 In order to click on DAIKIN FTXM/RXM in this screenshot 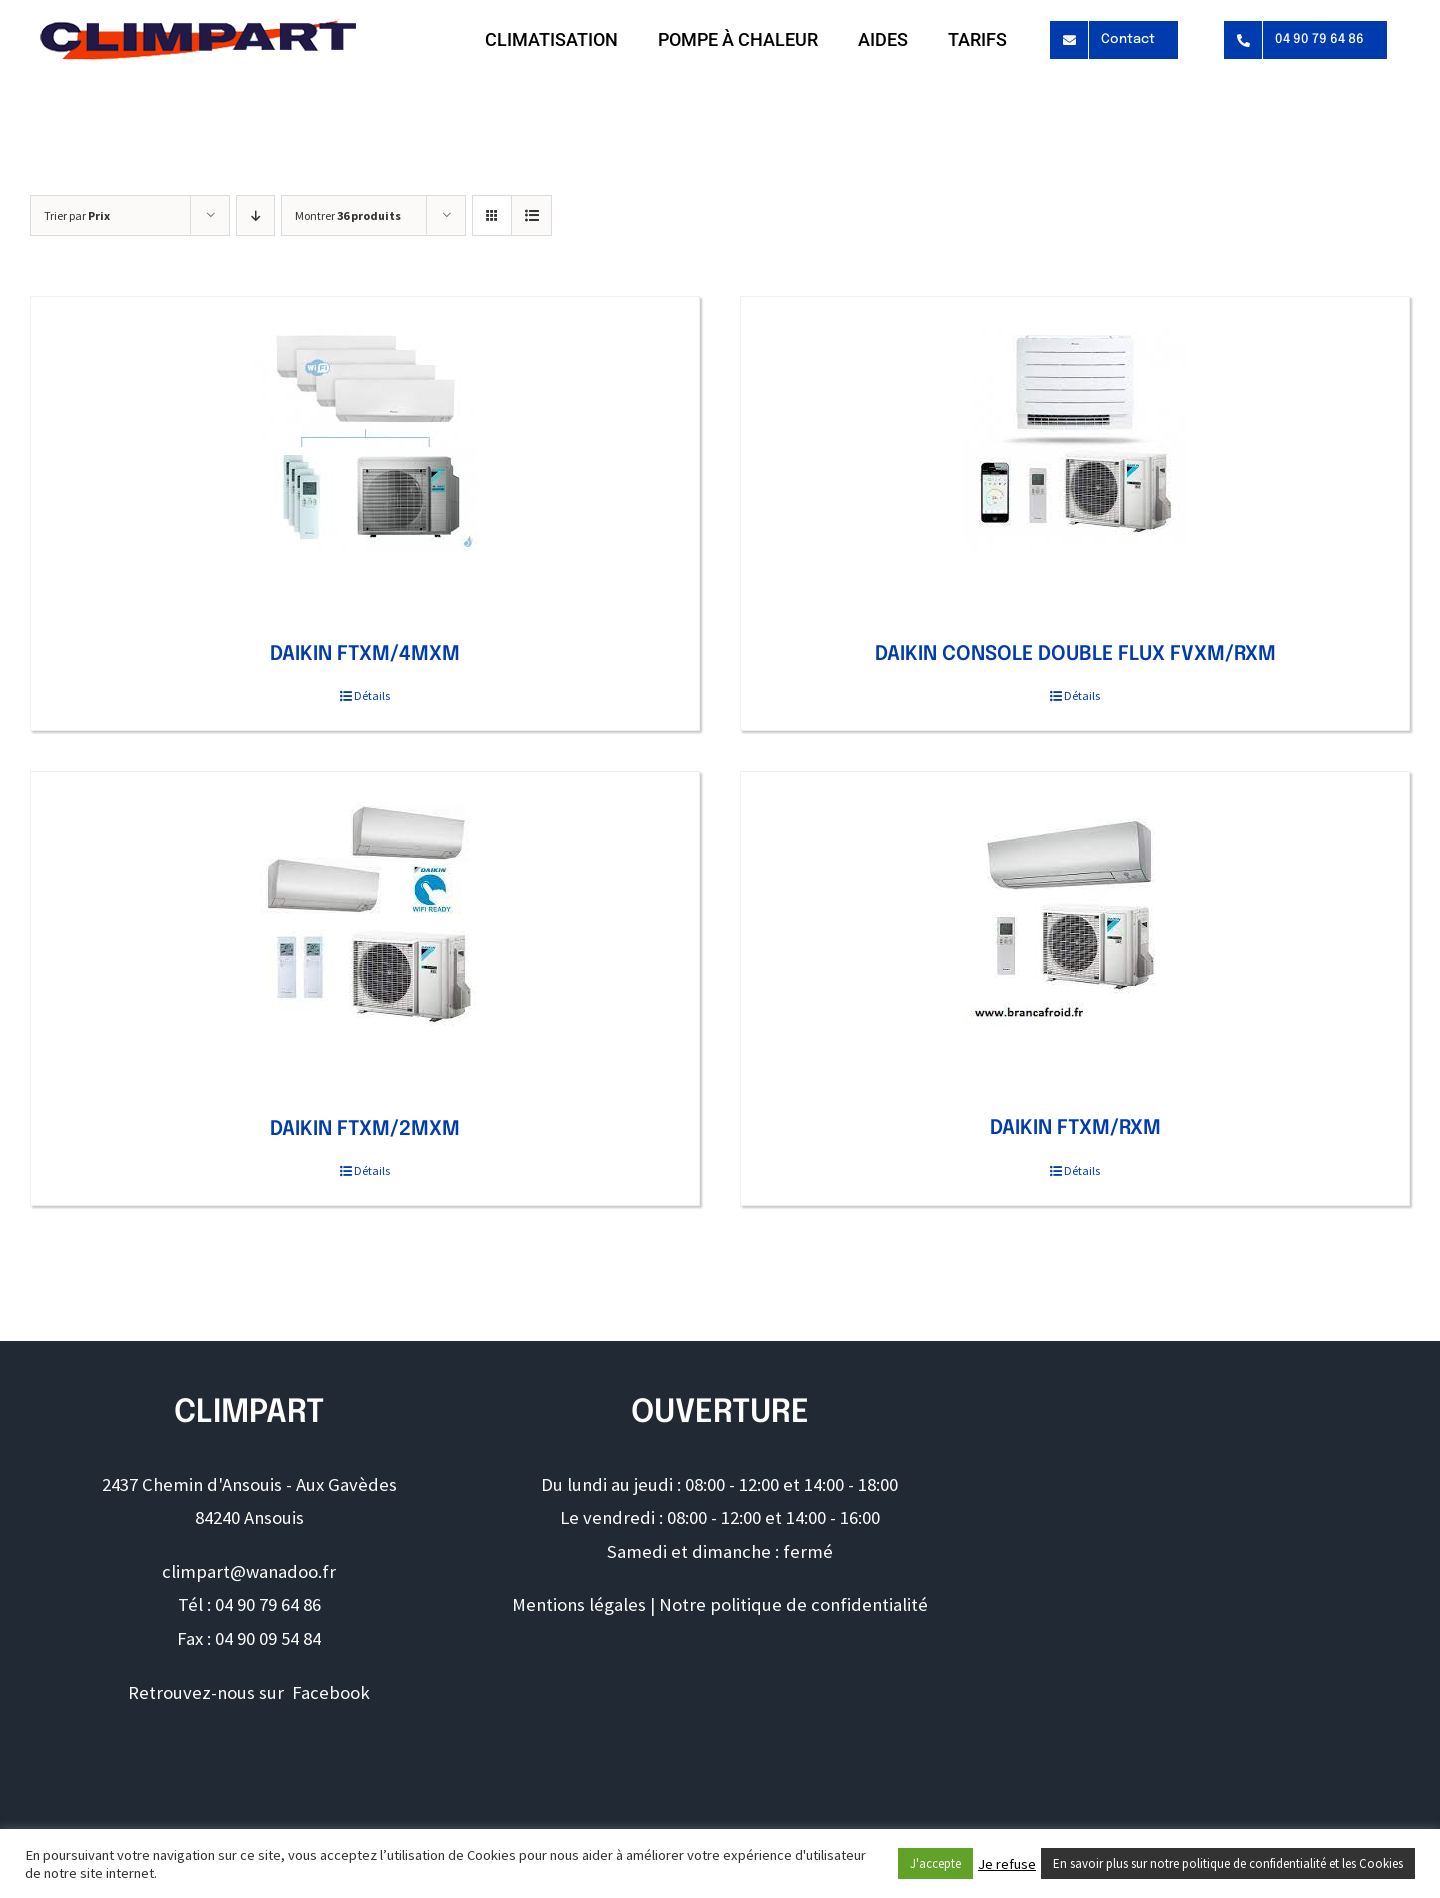, I will do `click(1075, 1128)`.